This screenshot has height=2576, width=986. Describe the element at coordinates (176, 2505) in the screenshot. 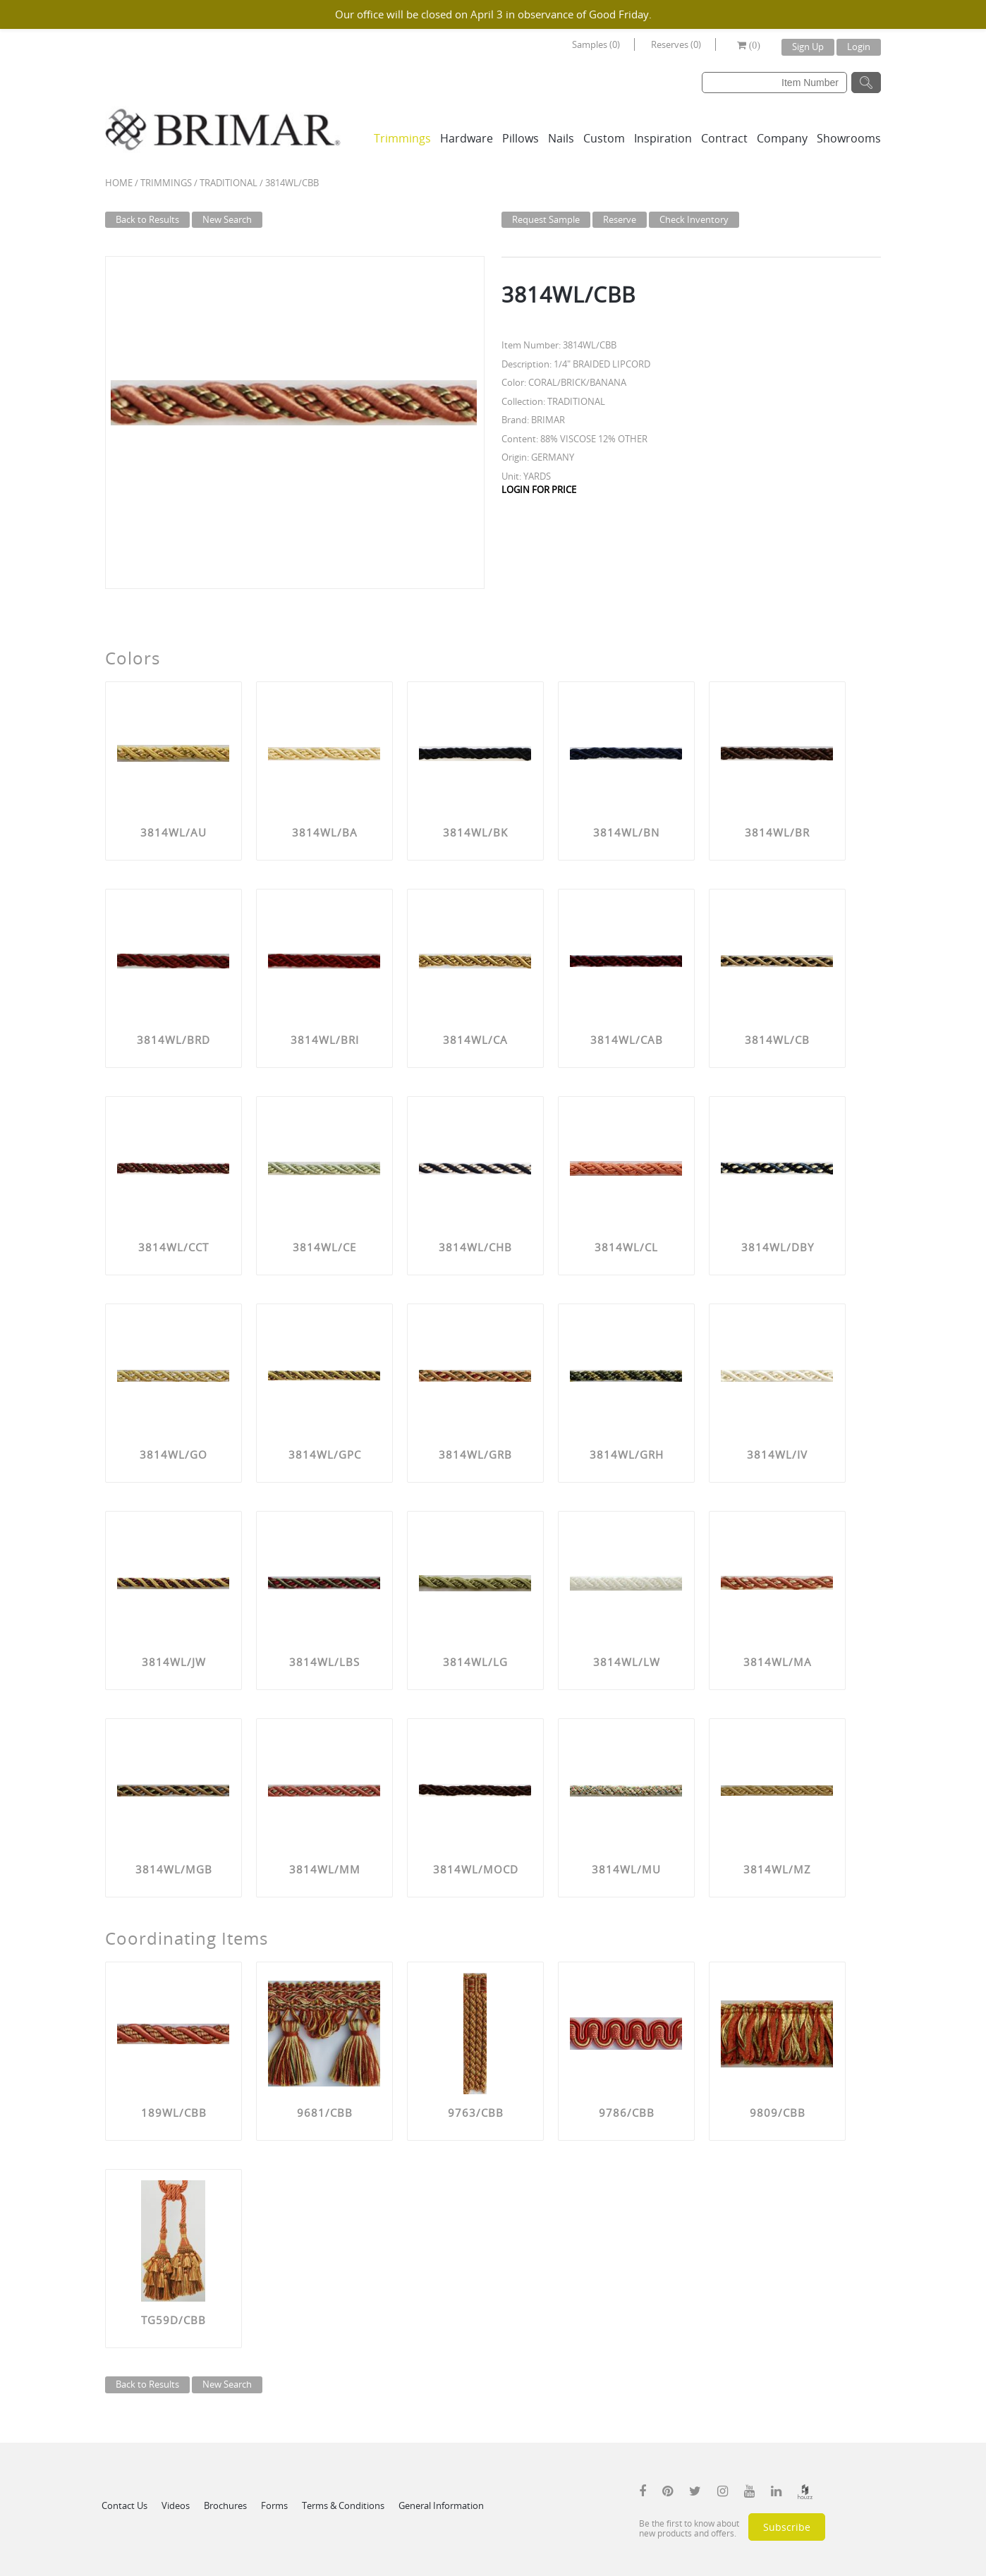

I see `Videos` at that location.